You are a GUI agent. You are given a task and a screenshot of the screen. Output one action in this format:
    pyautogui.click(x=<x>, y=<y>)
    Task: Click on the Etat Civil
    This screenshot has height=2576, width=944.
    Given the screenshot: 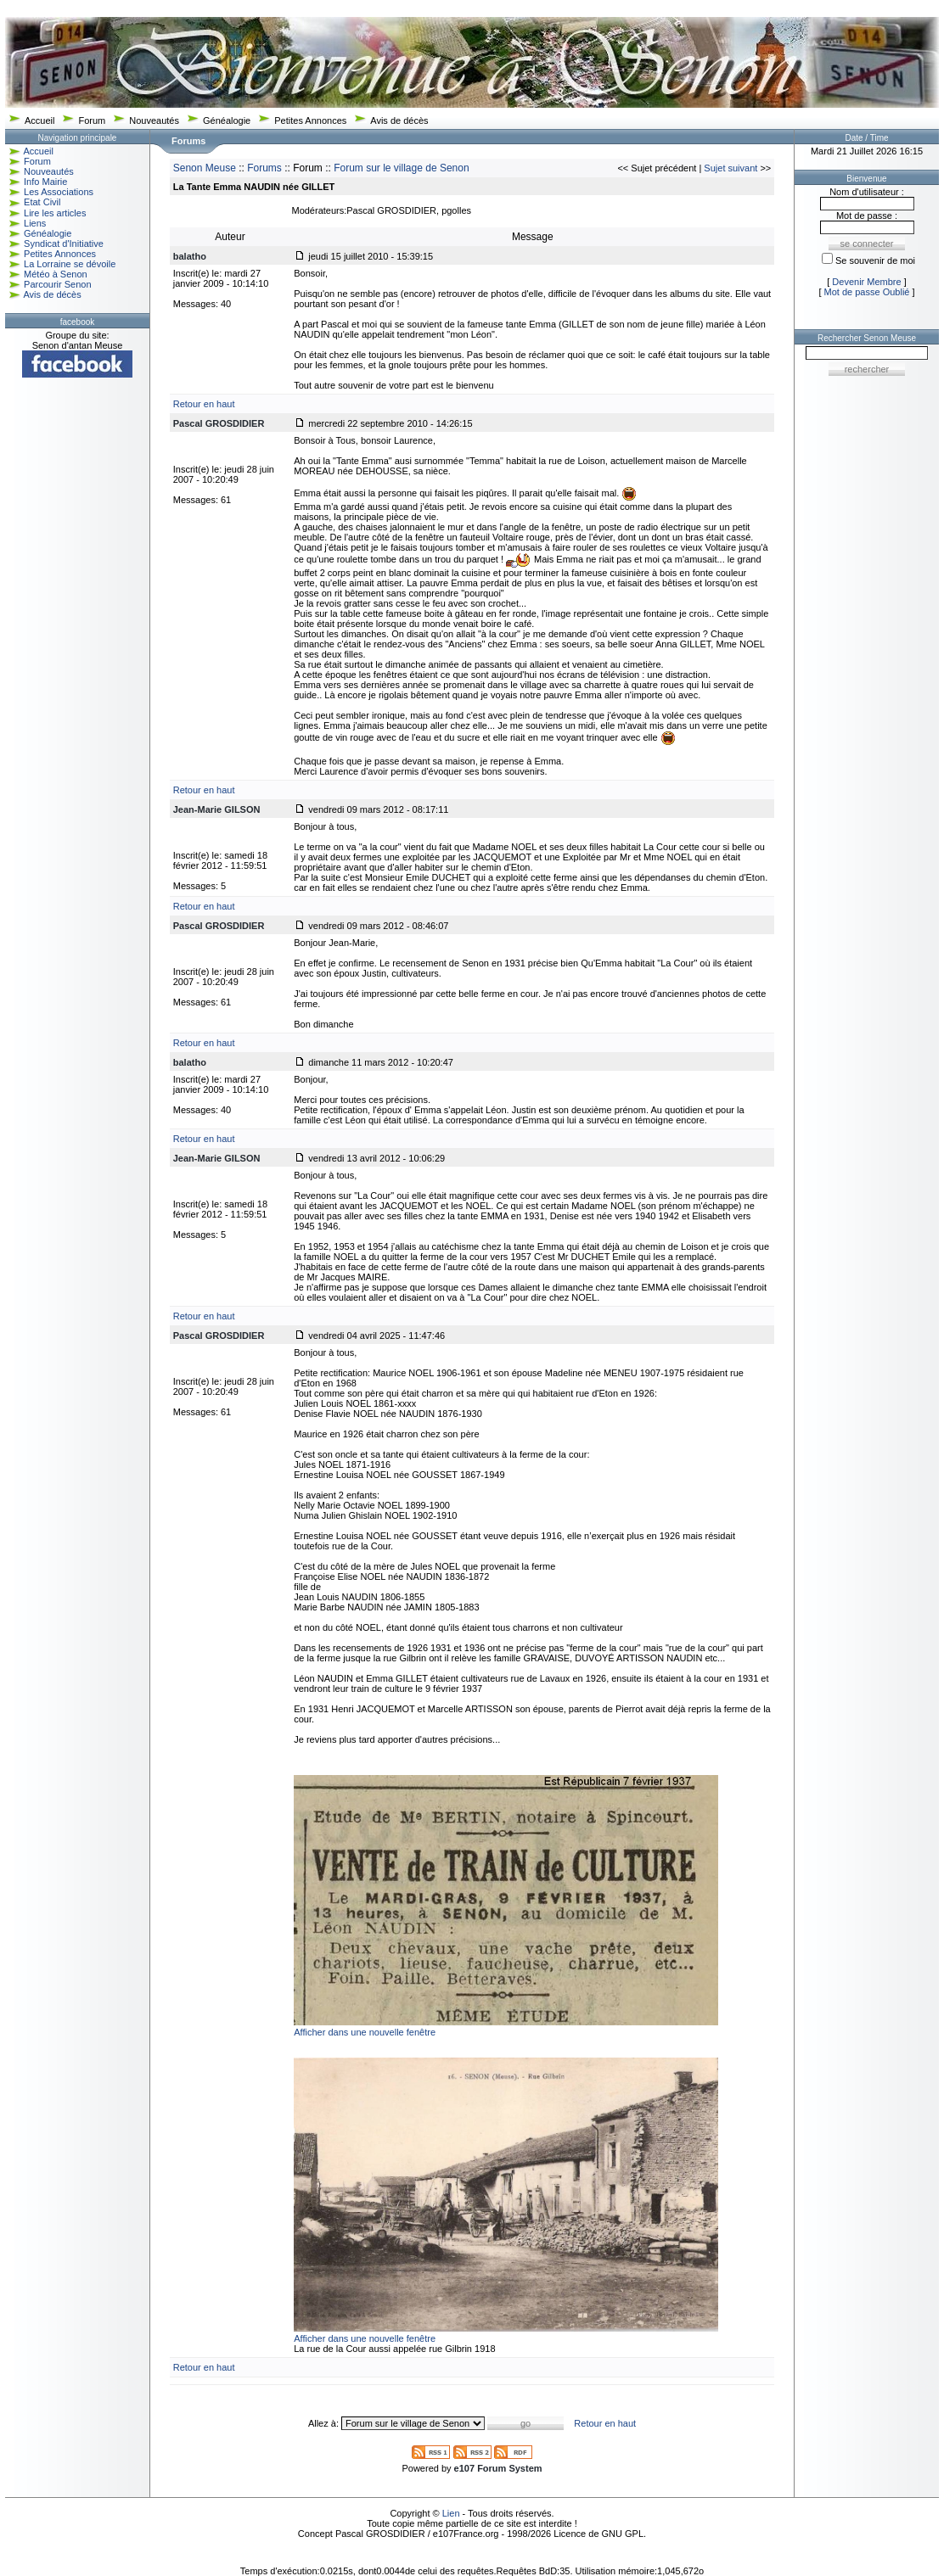 What is the action you would take?
    pyautogui.click(x=42, y=202)
    